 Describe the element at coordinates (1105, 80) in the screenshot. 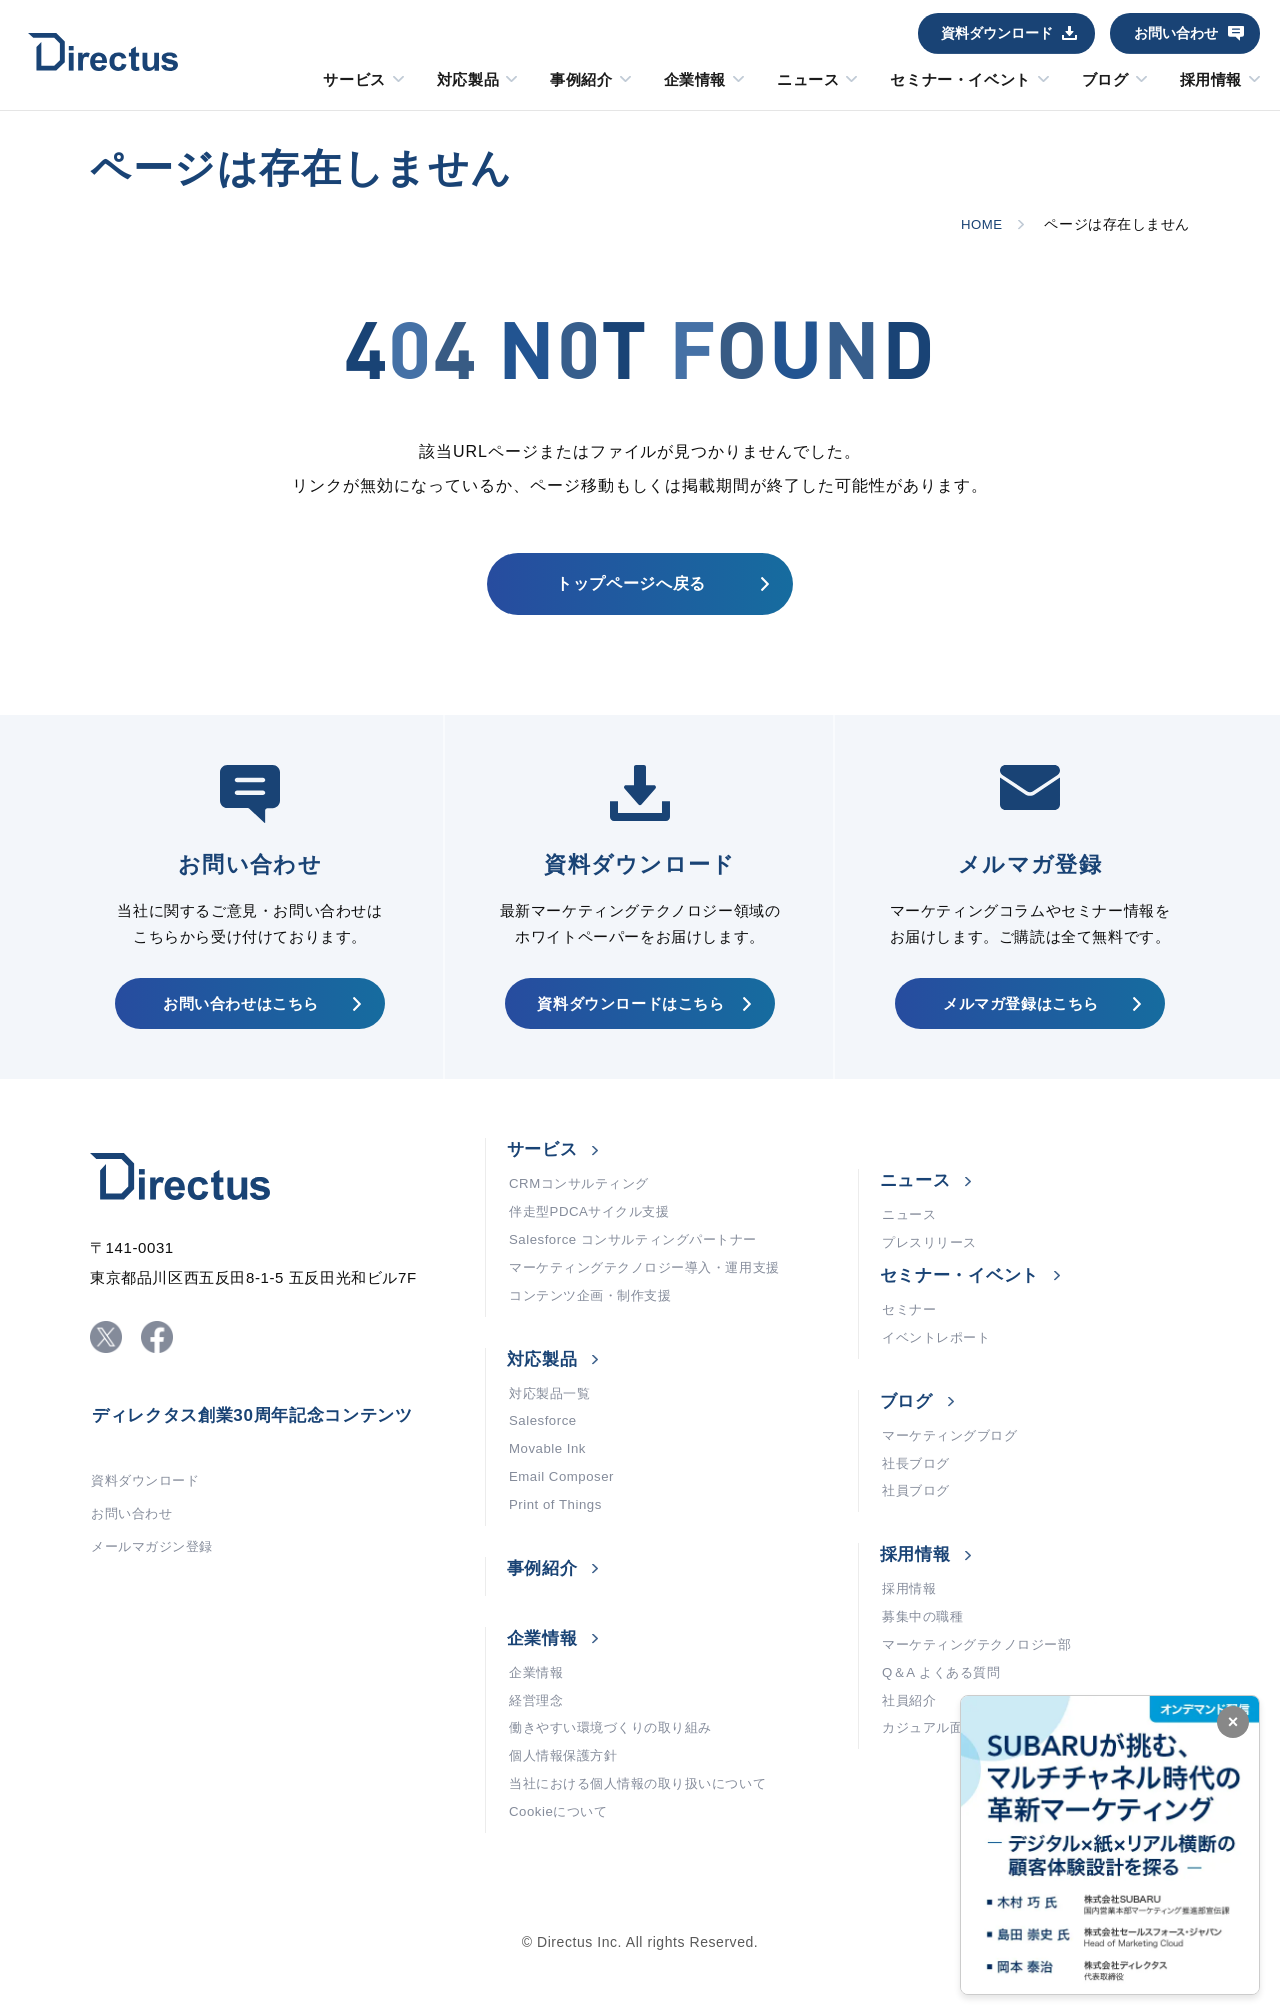

I see `ブログ` at that location.